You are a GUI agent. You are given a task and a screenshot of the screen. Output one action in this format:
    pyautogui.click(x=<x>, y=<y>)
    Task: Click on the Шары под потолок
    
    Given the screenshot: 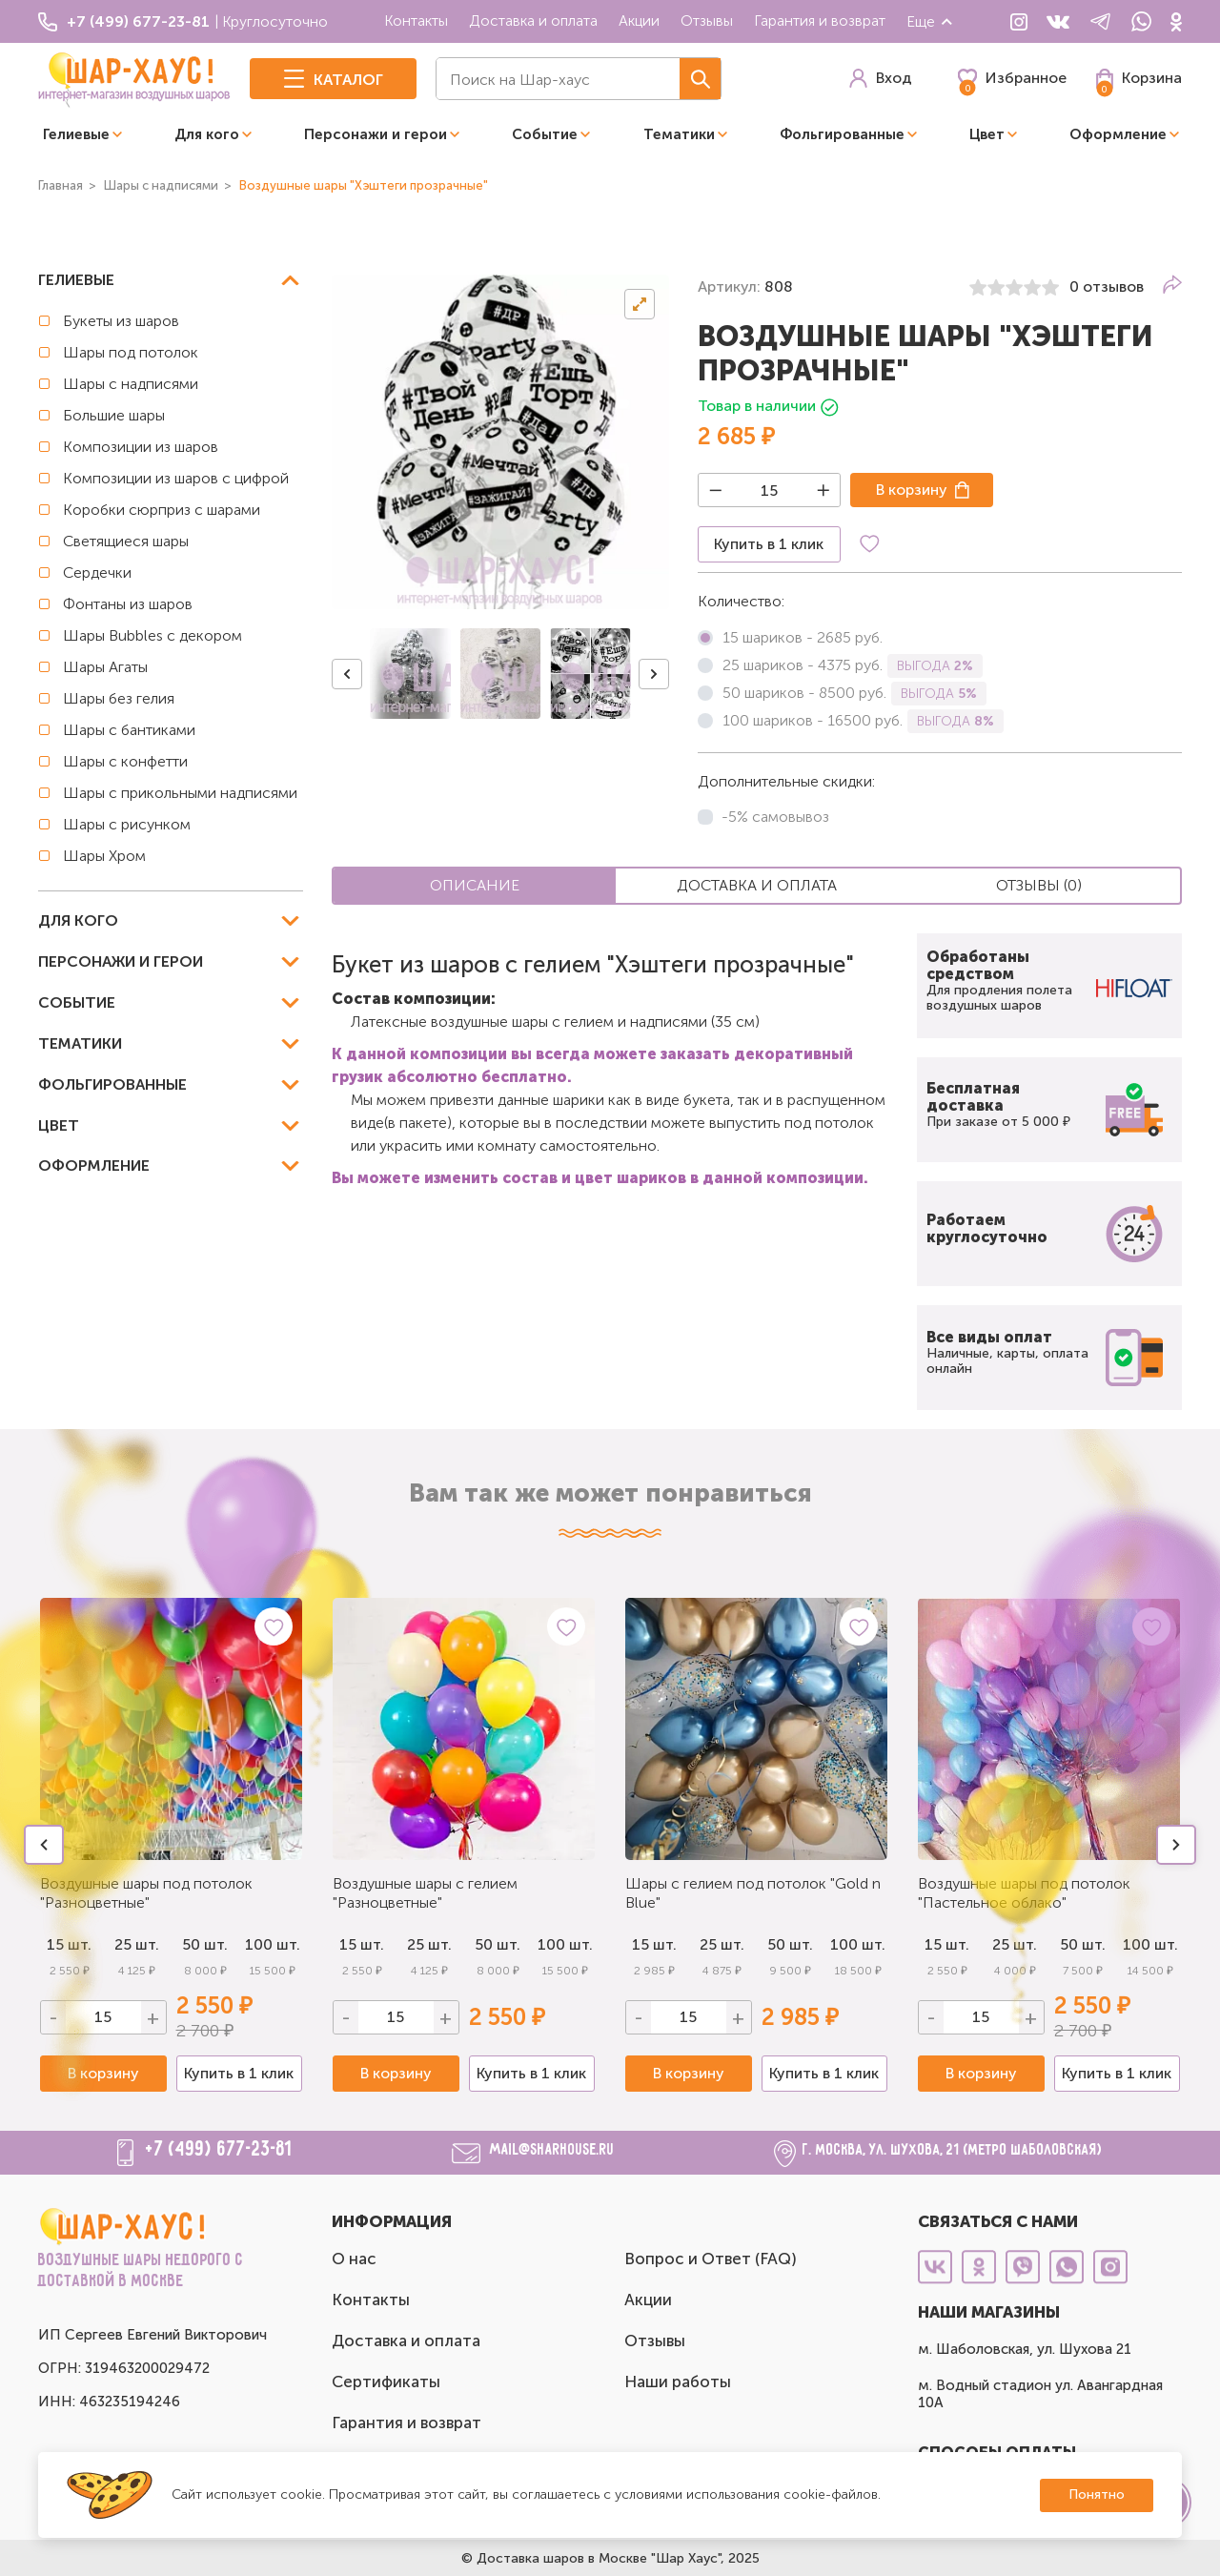 What is the action you would take?
    pyautogui.click(x=130, y=352)
    